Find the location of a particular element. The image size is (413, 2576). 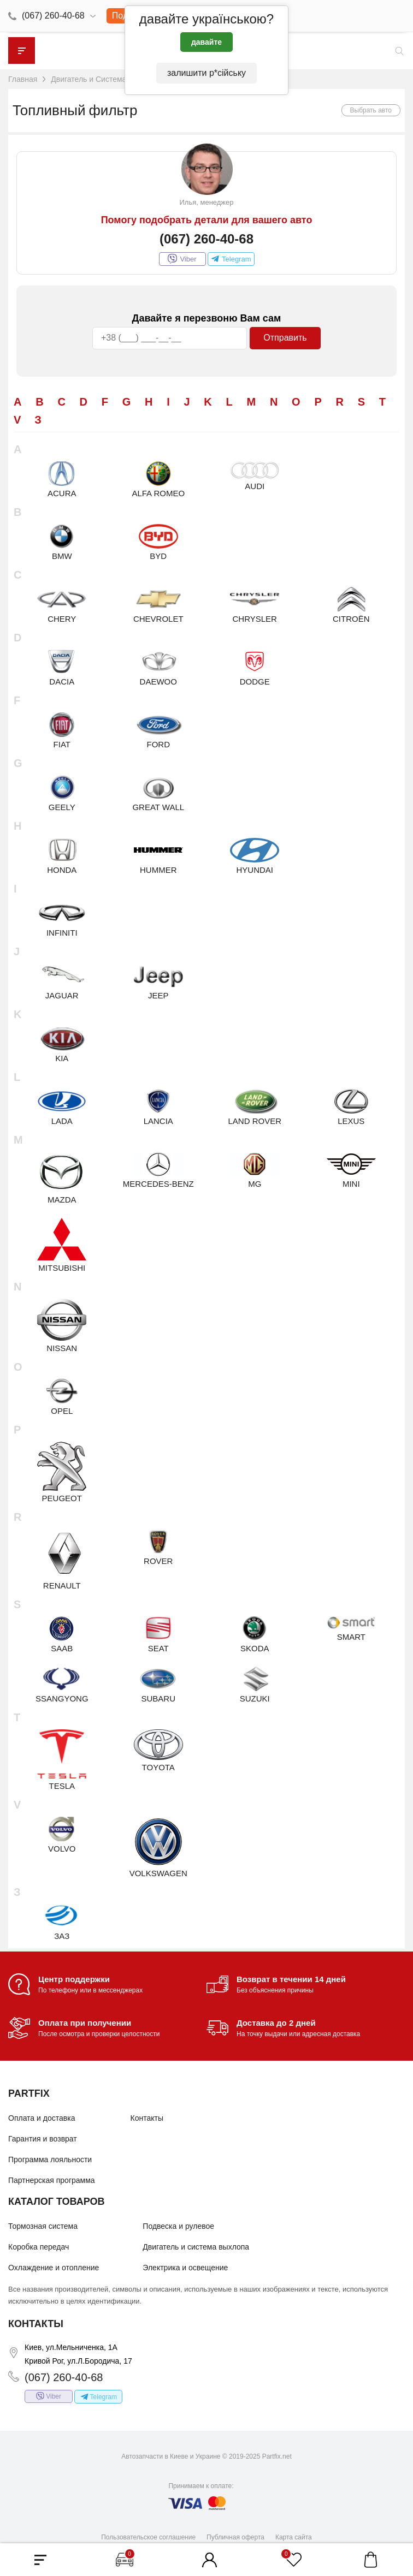

Подвеска и рулевое is located at coordinates (178, 2226).